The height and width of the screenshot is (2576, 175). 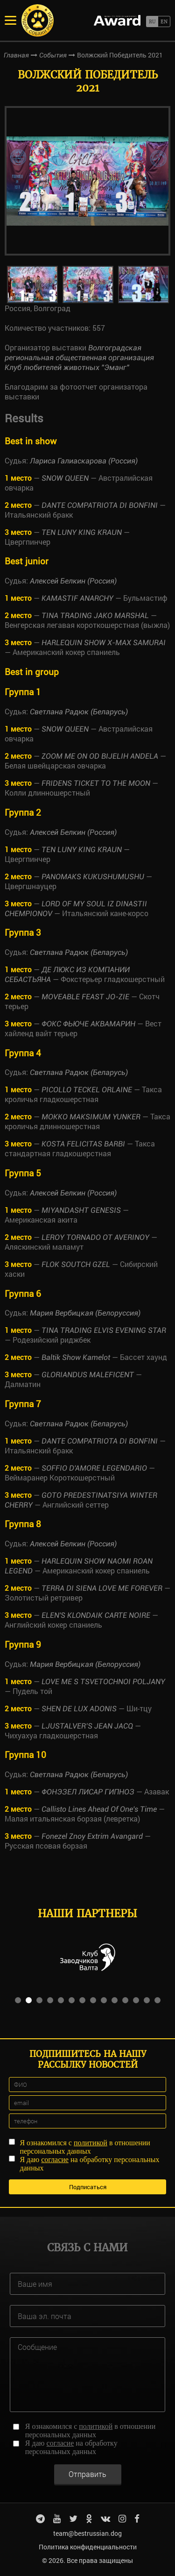 What do you see at coordinates (81, 1210) in the screenshot?
I see `MIYANDASHT GENESIS` at bounding box center [81, 1210].